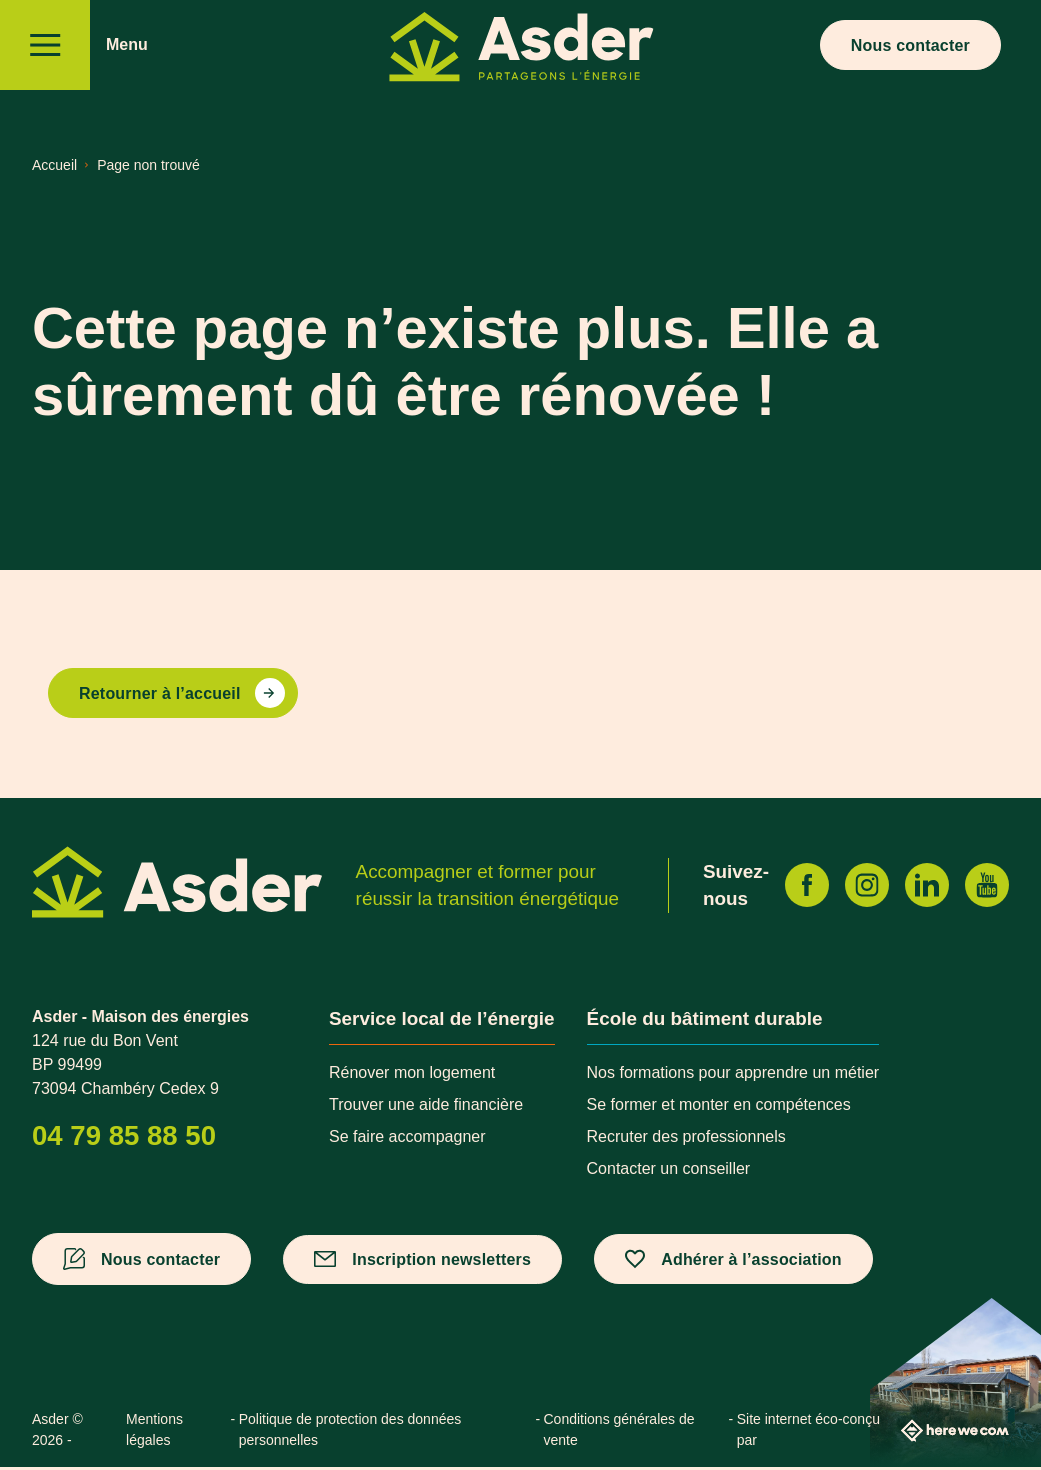 The width and height of the screenshot is (1041, 1470). Describe the element at coordinates (160, 695) in the screenshot. I see `Retourner à l’accueil` at that location.